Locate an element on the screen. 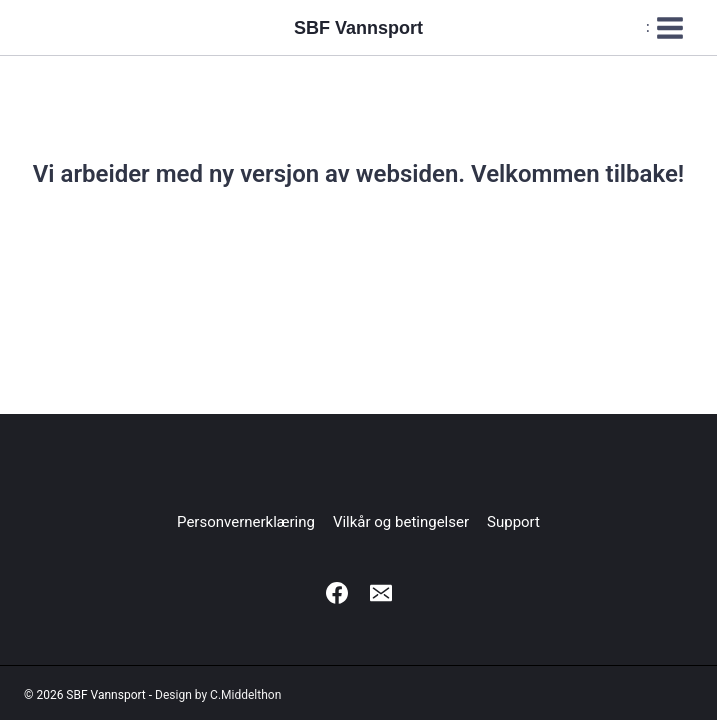 This screenshot has width=717, height=720. Personvernerklæring is located at coordinates (246, 522).